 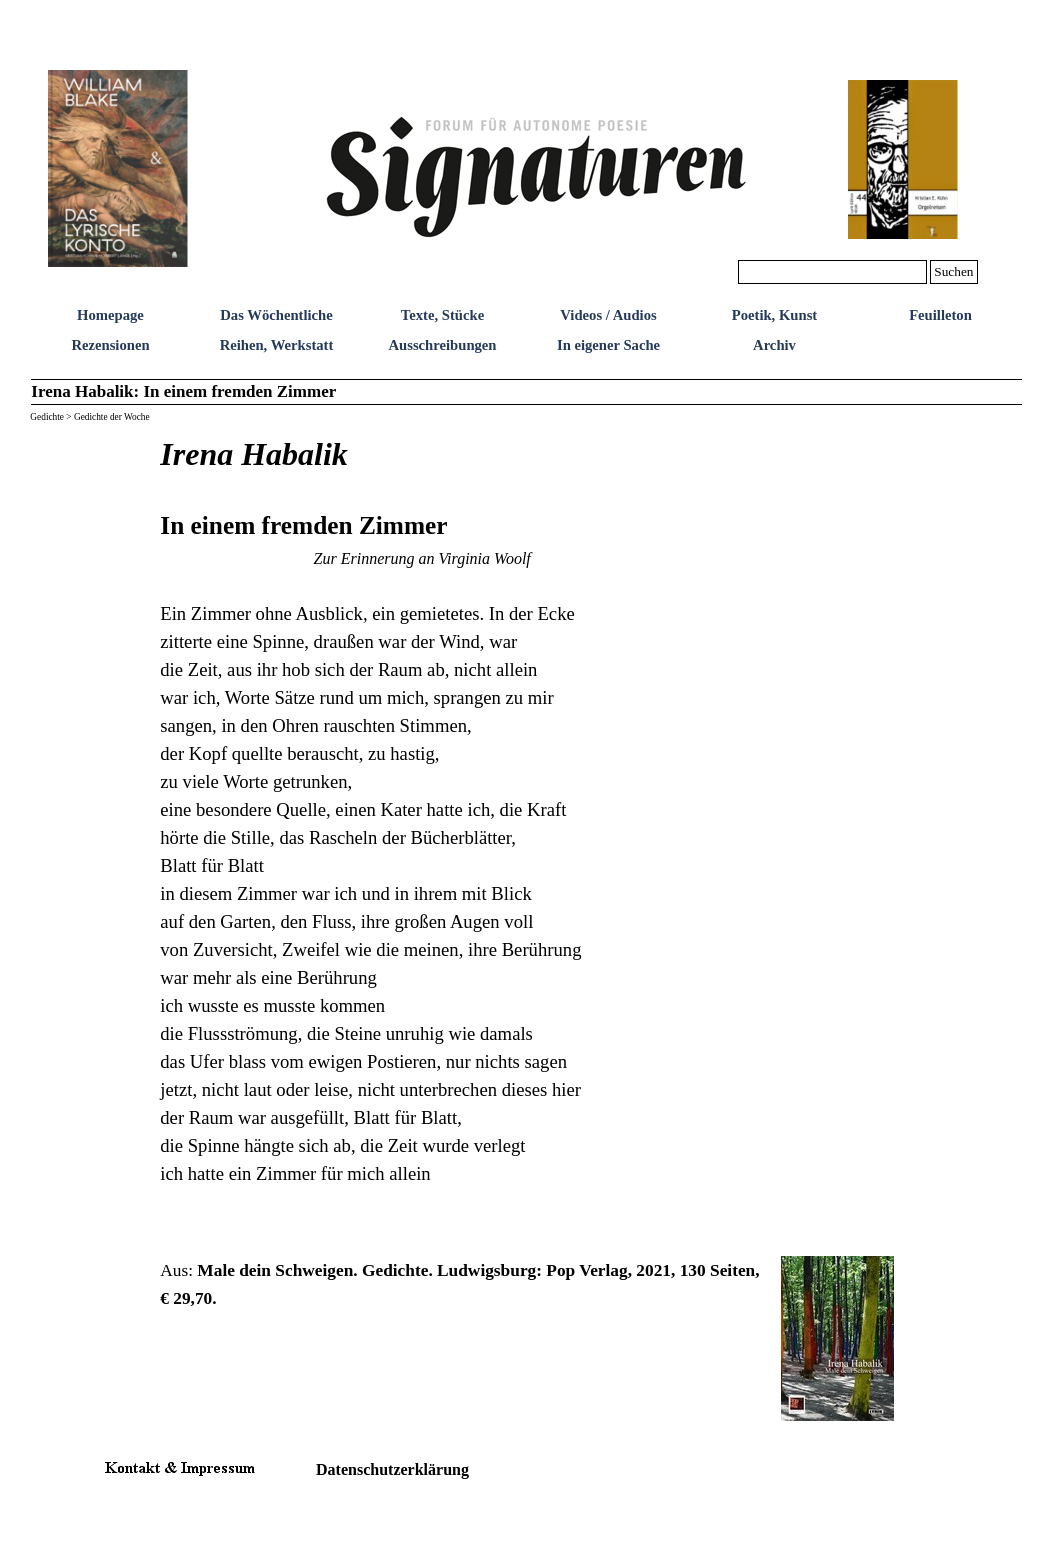 What do you see at coordinates (442, 345) in the screenshot?
I see `Ausschreibungen` at bounding box center [442, 345].